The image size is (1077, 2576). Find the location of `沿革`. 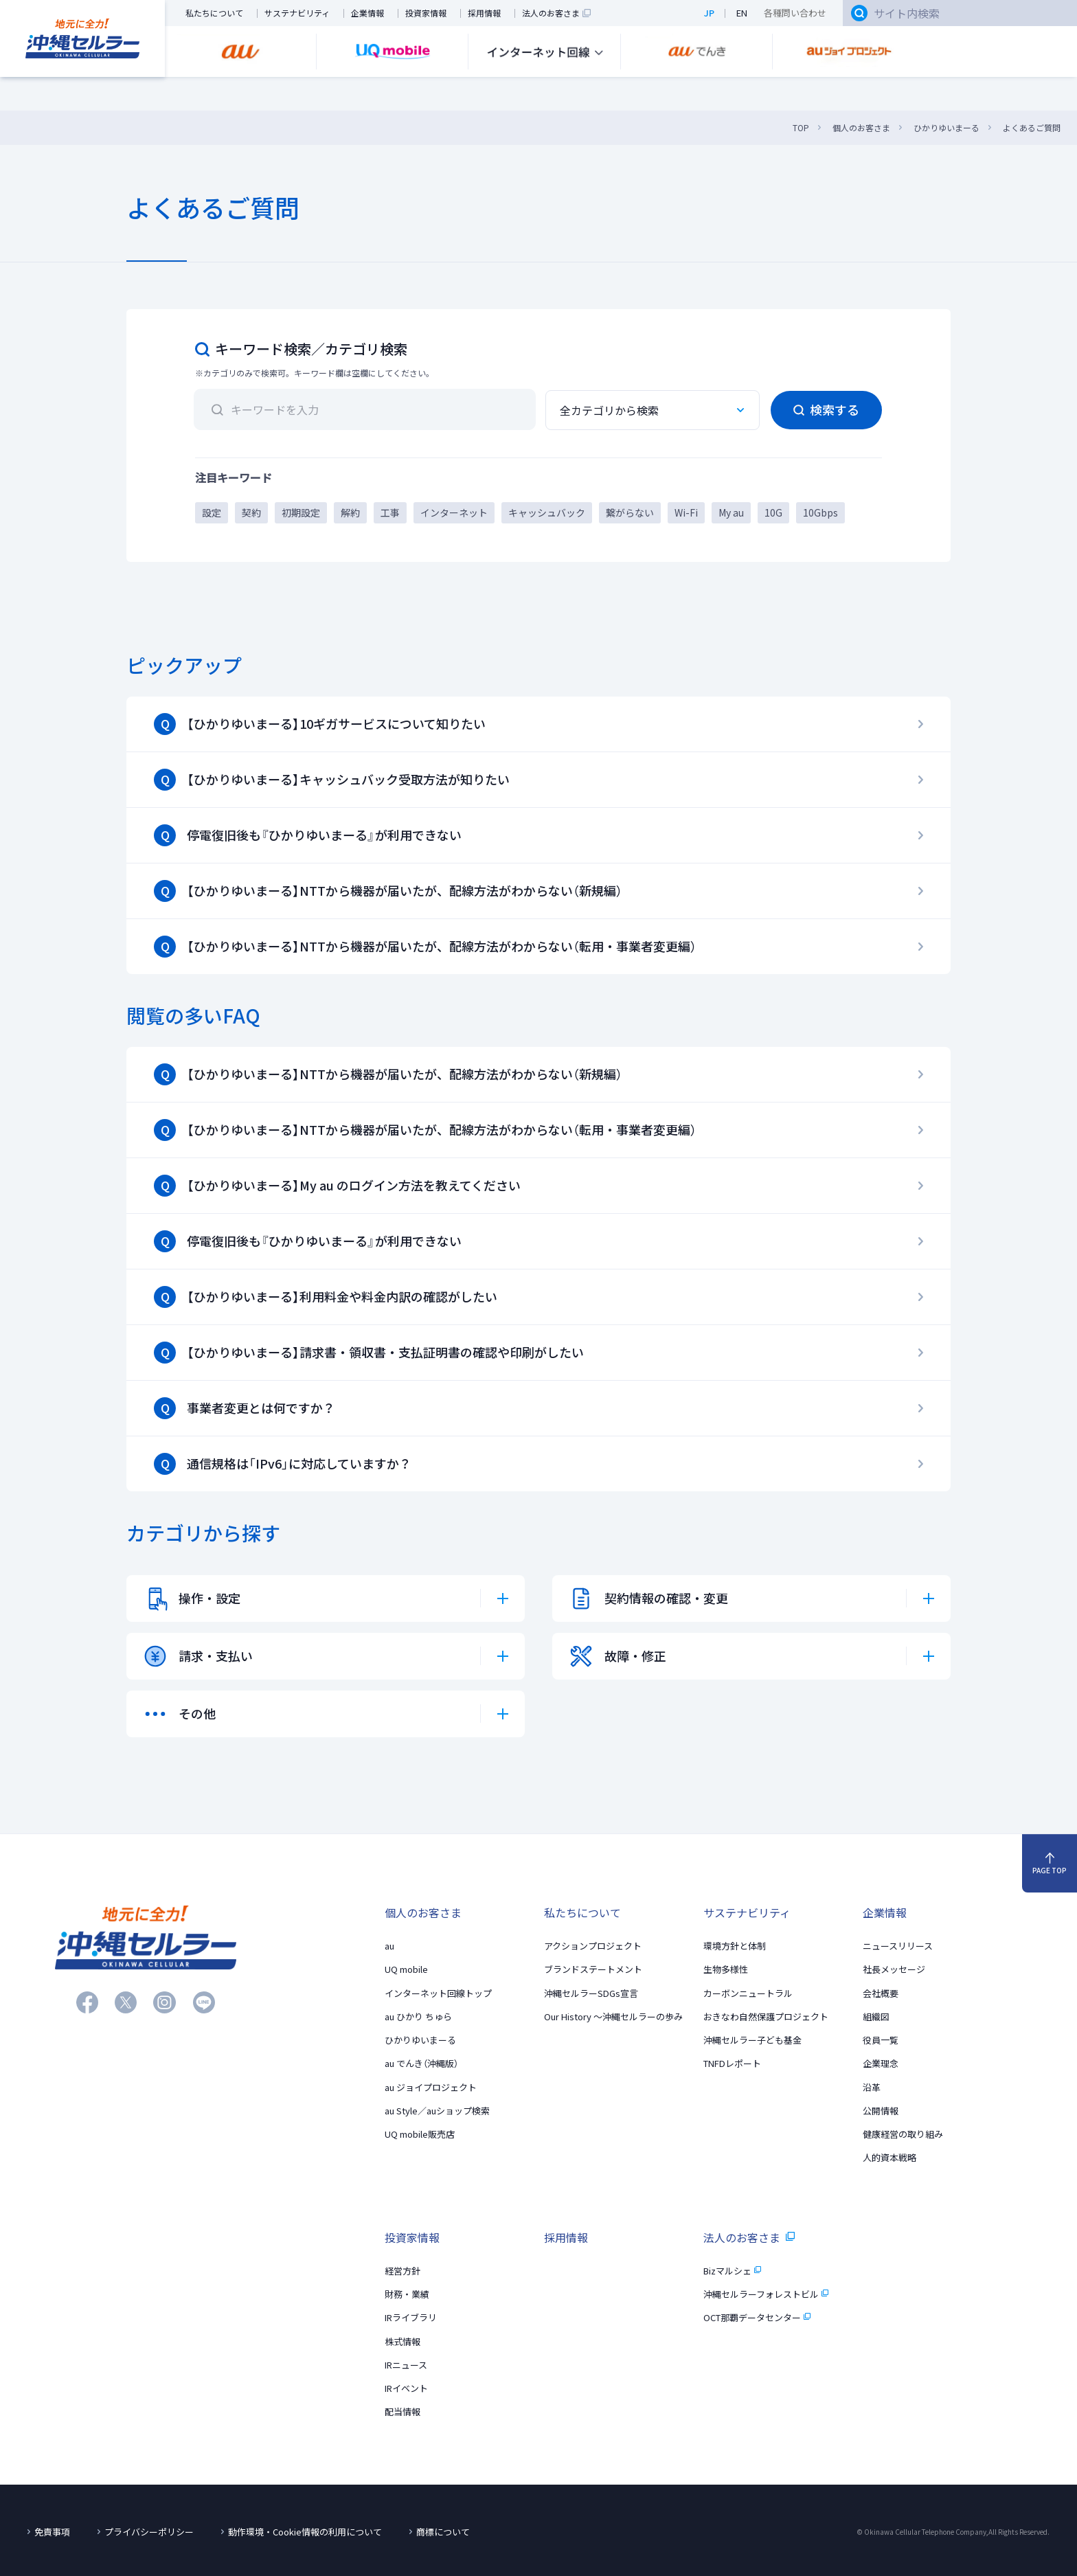

沿革 is located at coordinates (872, 2087).